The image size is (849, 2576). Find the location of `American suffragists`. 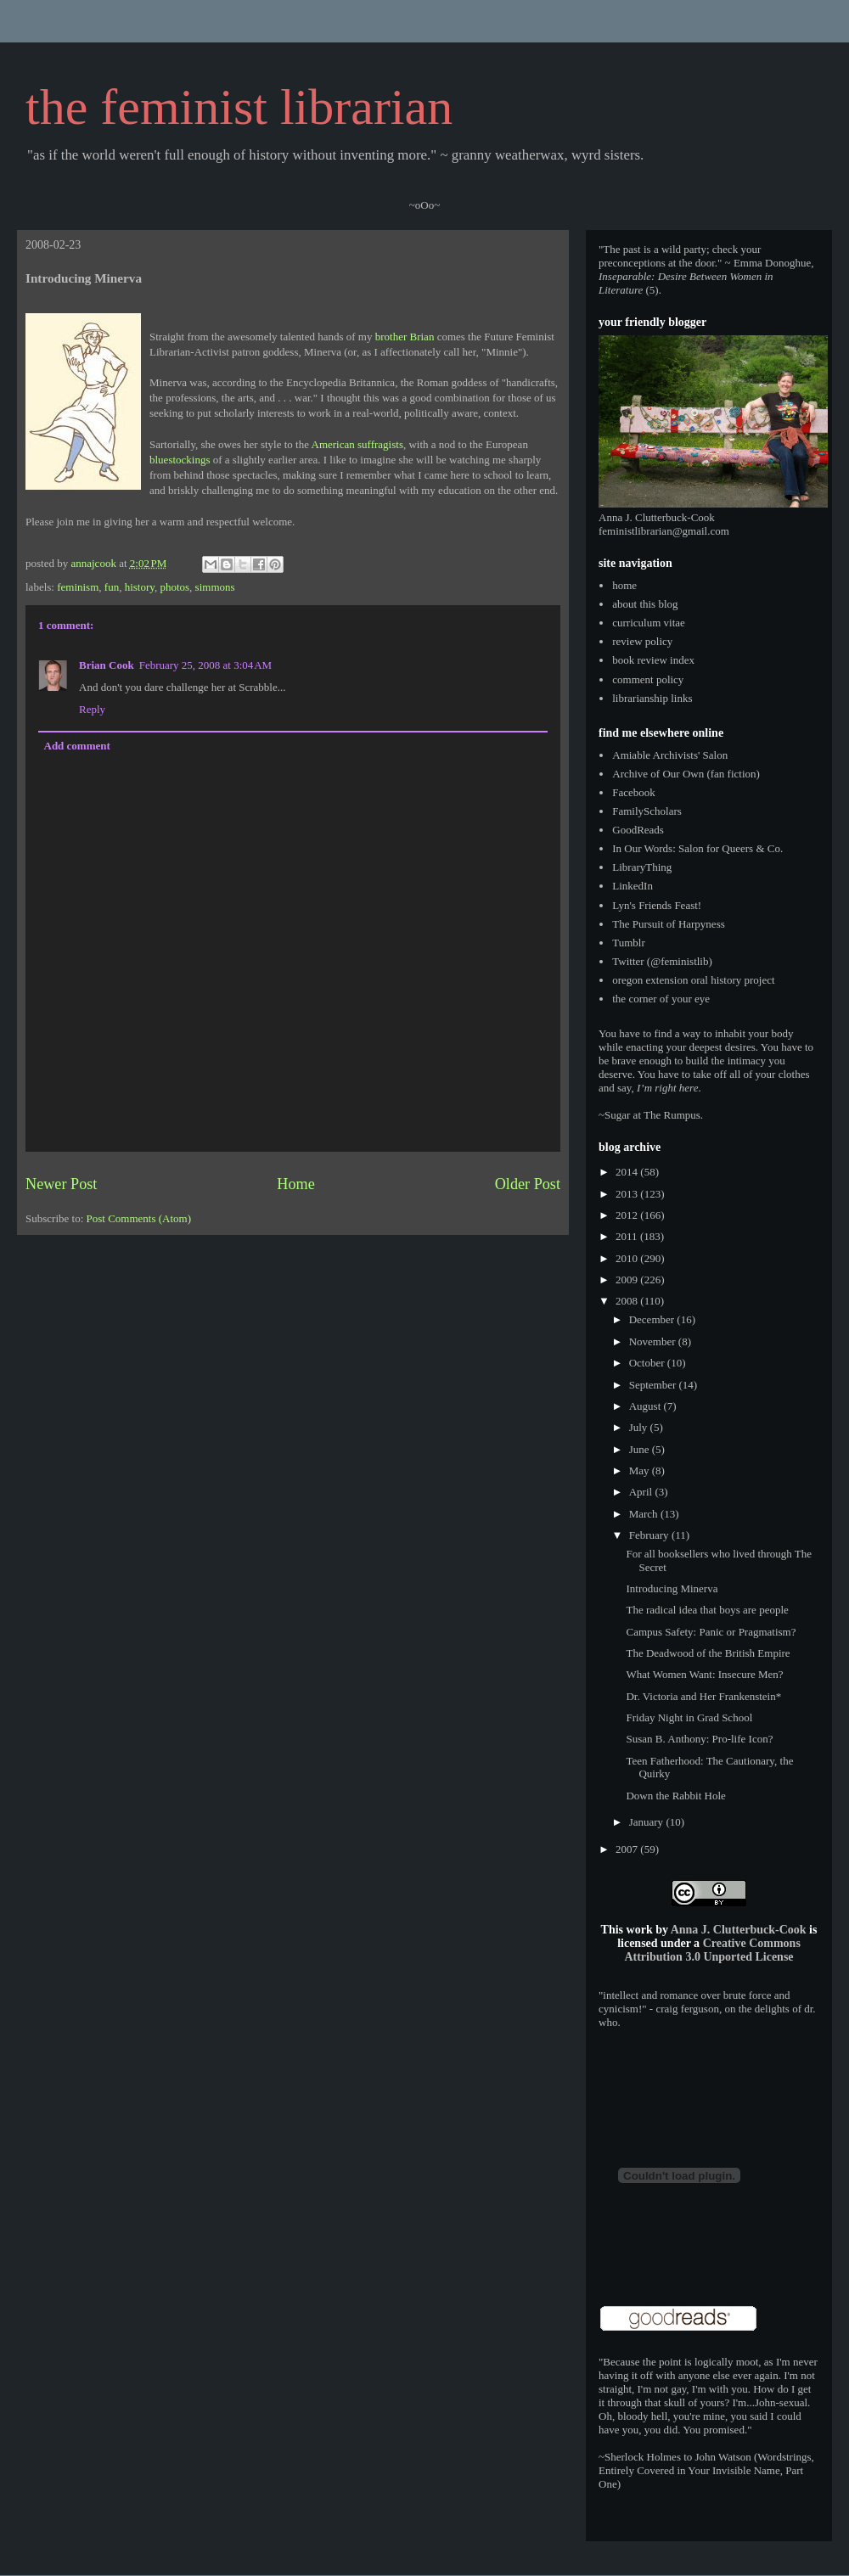

American suffragists is located at coordinates (357, 444).